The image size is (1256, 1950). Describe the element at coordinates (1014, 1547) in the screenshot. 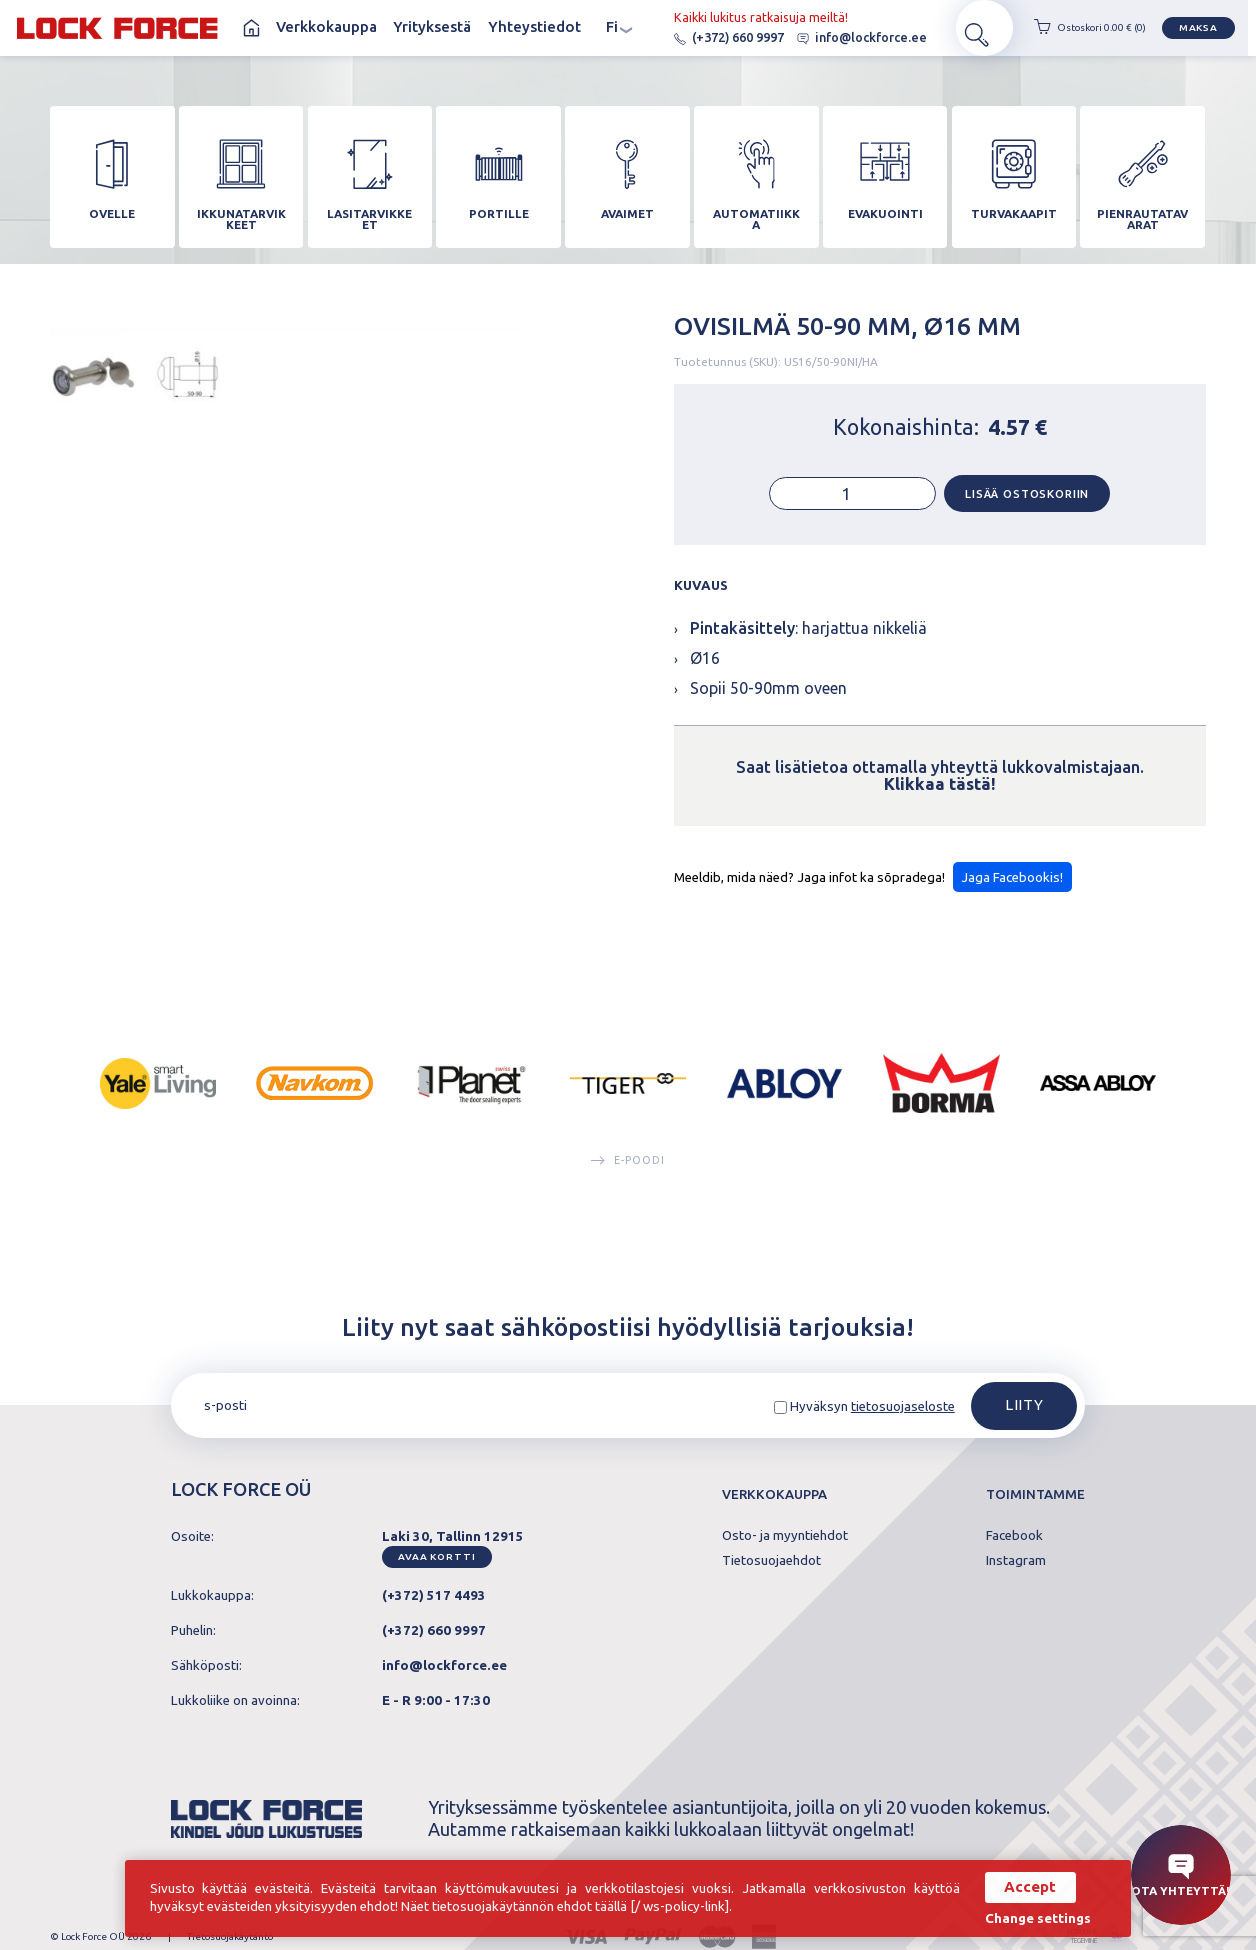

I see `Facebook` at that location.